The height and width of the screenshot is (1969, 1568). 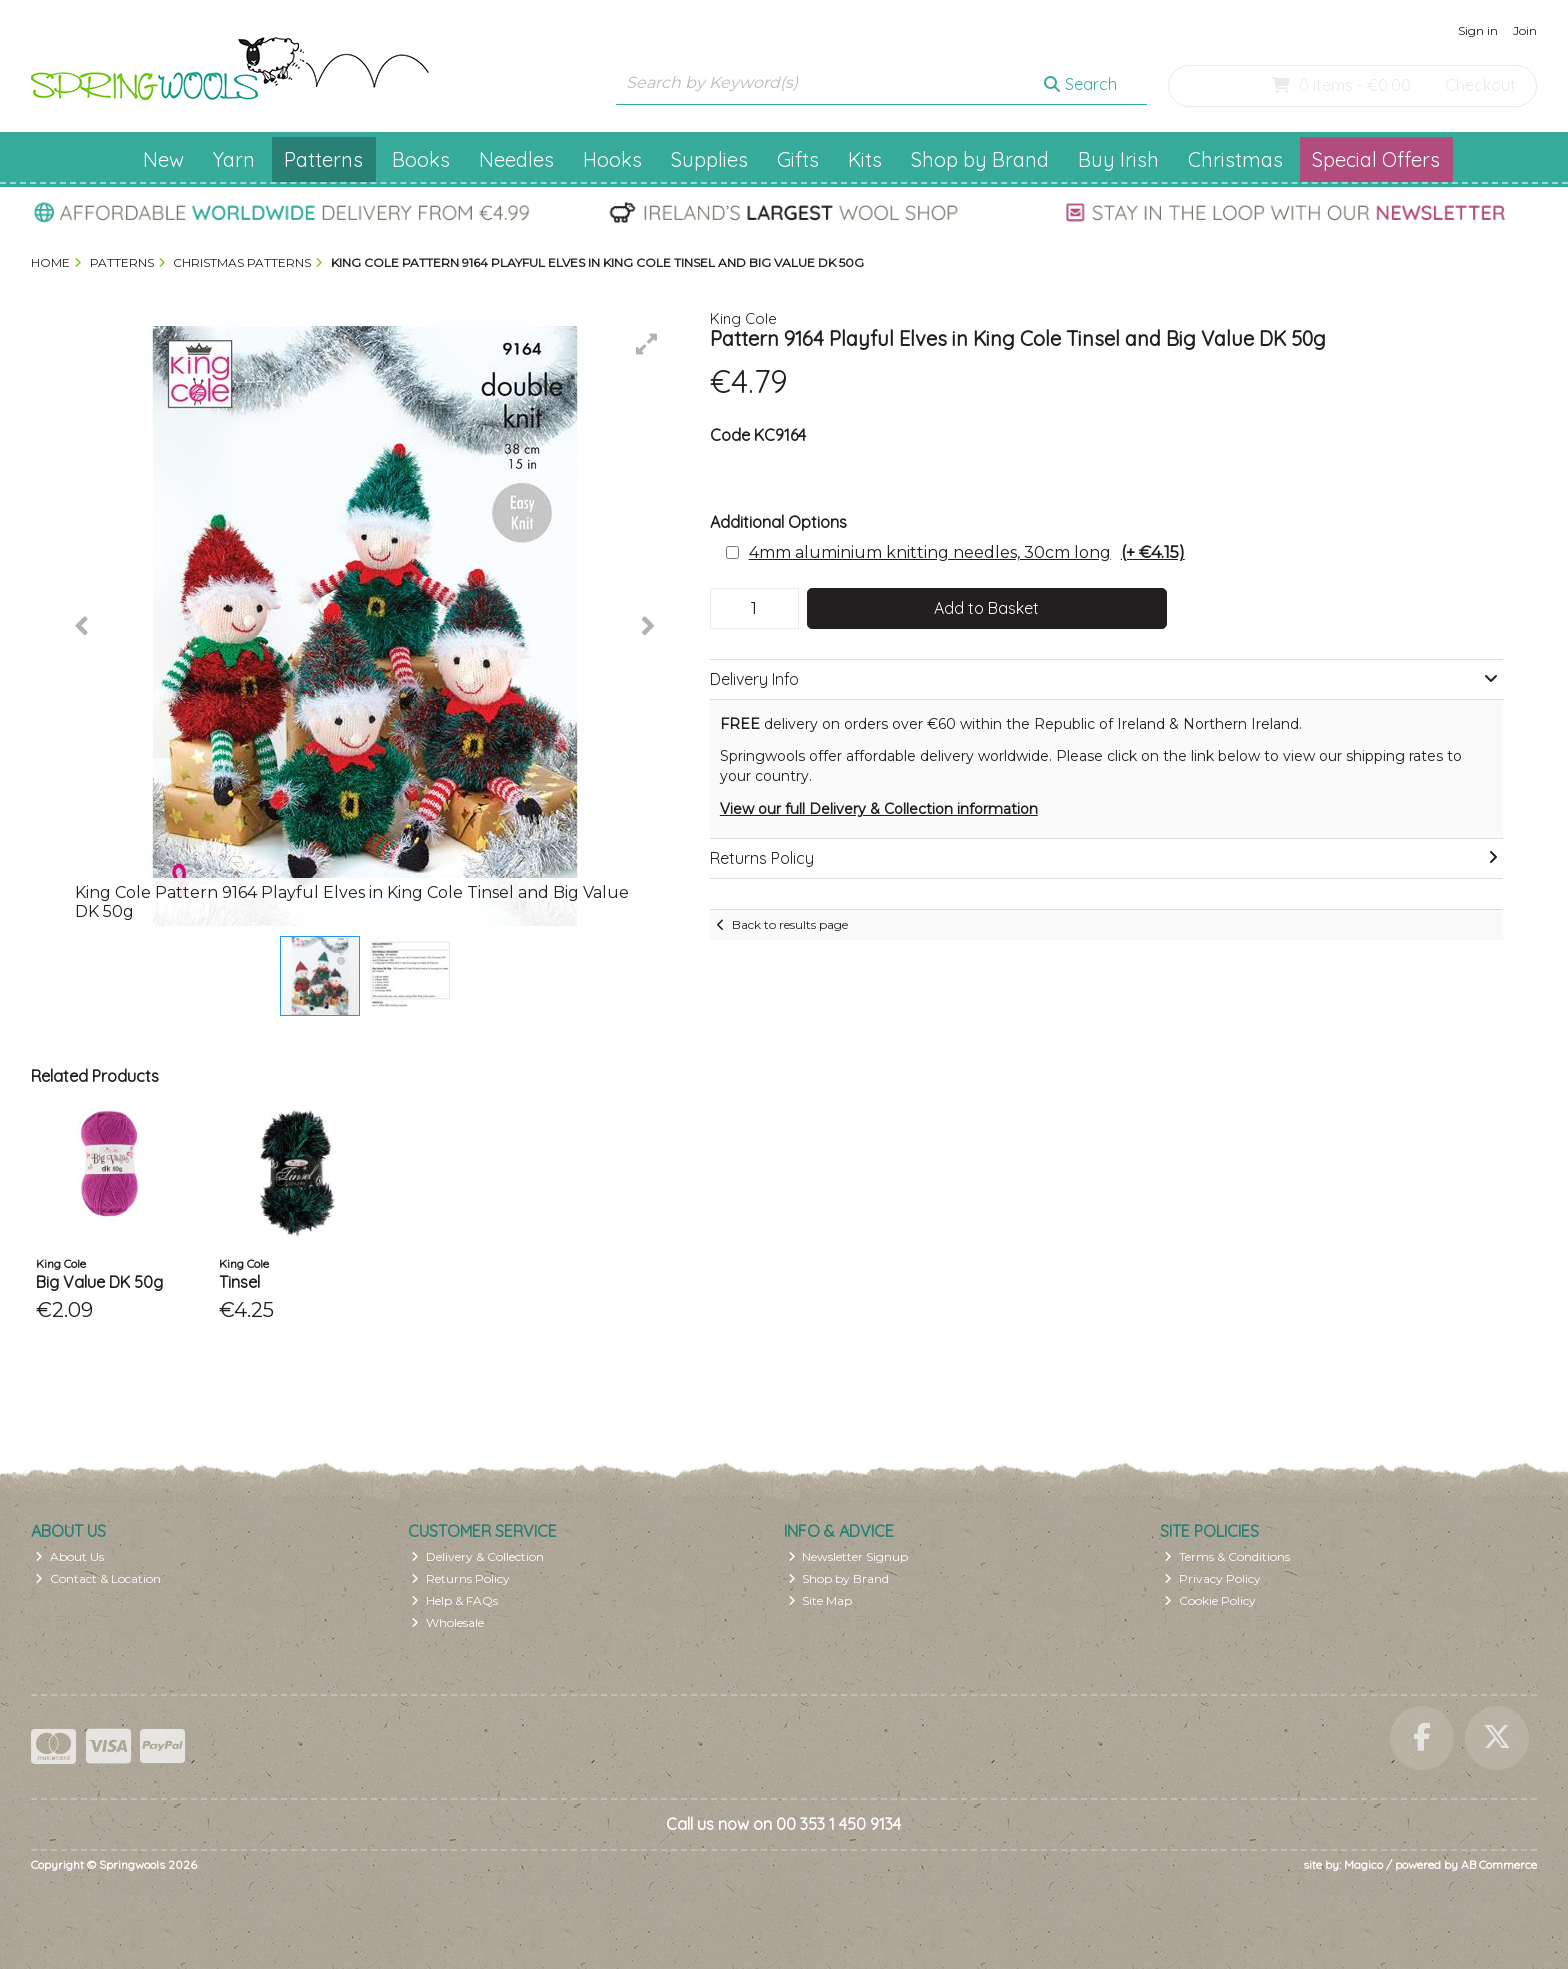 What do you see at coordinates (790, 924) in the screenshot?
I see `Back to results page` at bounding box center [790, 924].